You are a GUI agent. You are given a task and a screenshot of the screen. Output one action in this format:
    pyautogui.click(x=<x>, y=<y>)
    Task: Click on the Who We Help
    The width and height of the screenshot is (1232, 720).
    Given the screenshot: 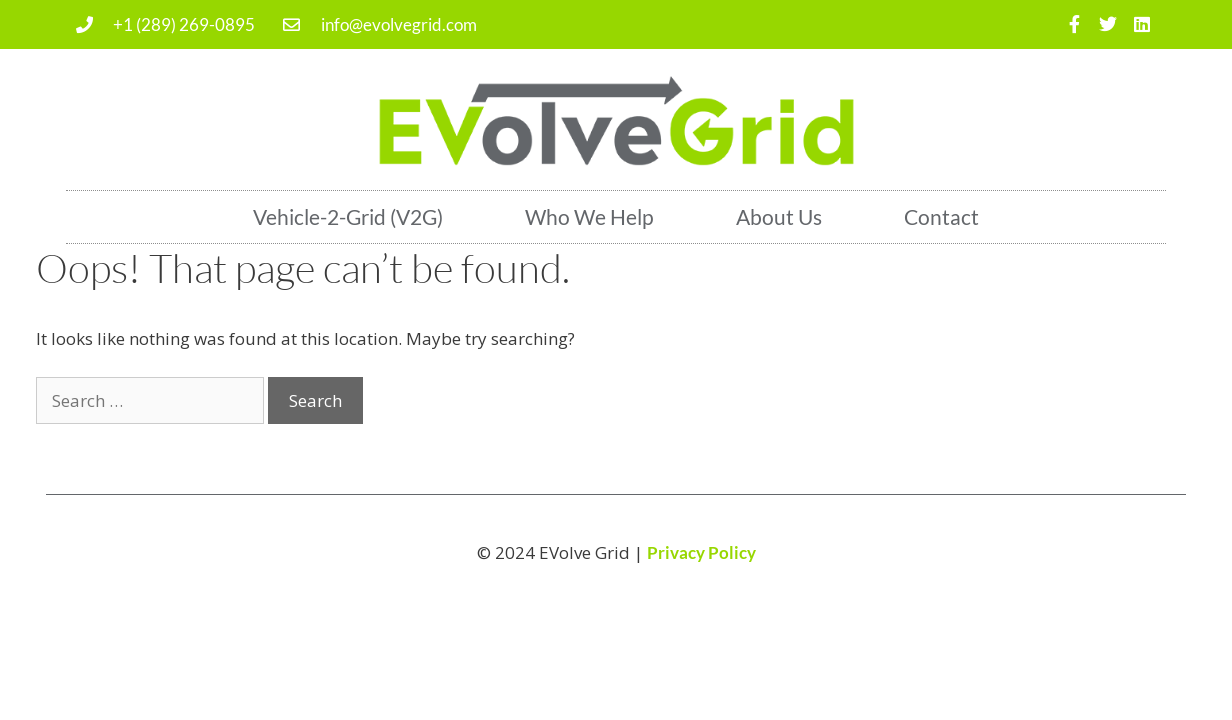 What is the action you would take?
    pyautogui.click(x=589, y=216)
    